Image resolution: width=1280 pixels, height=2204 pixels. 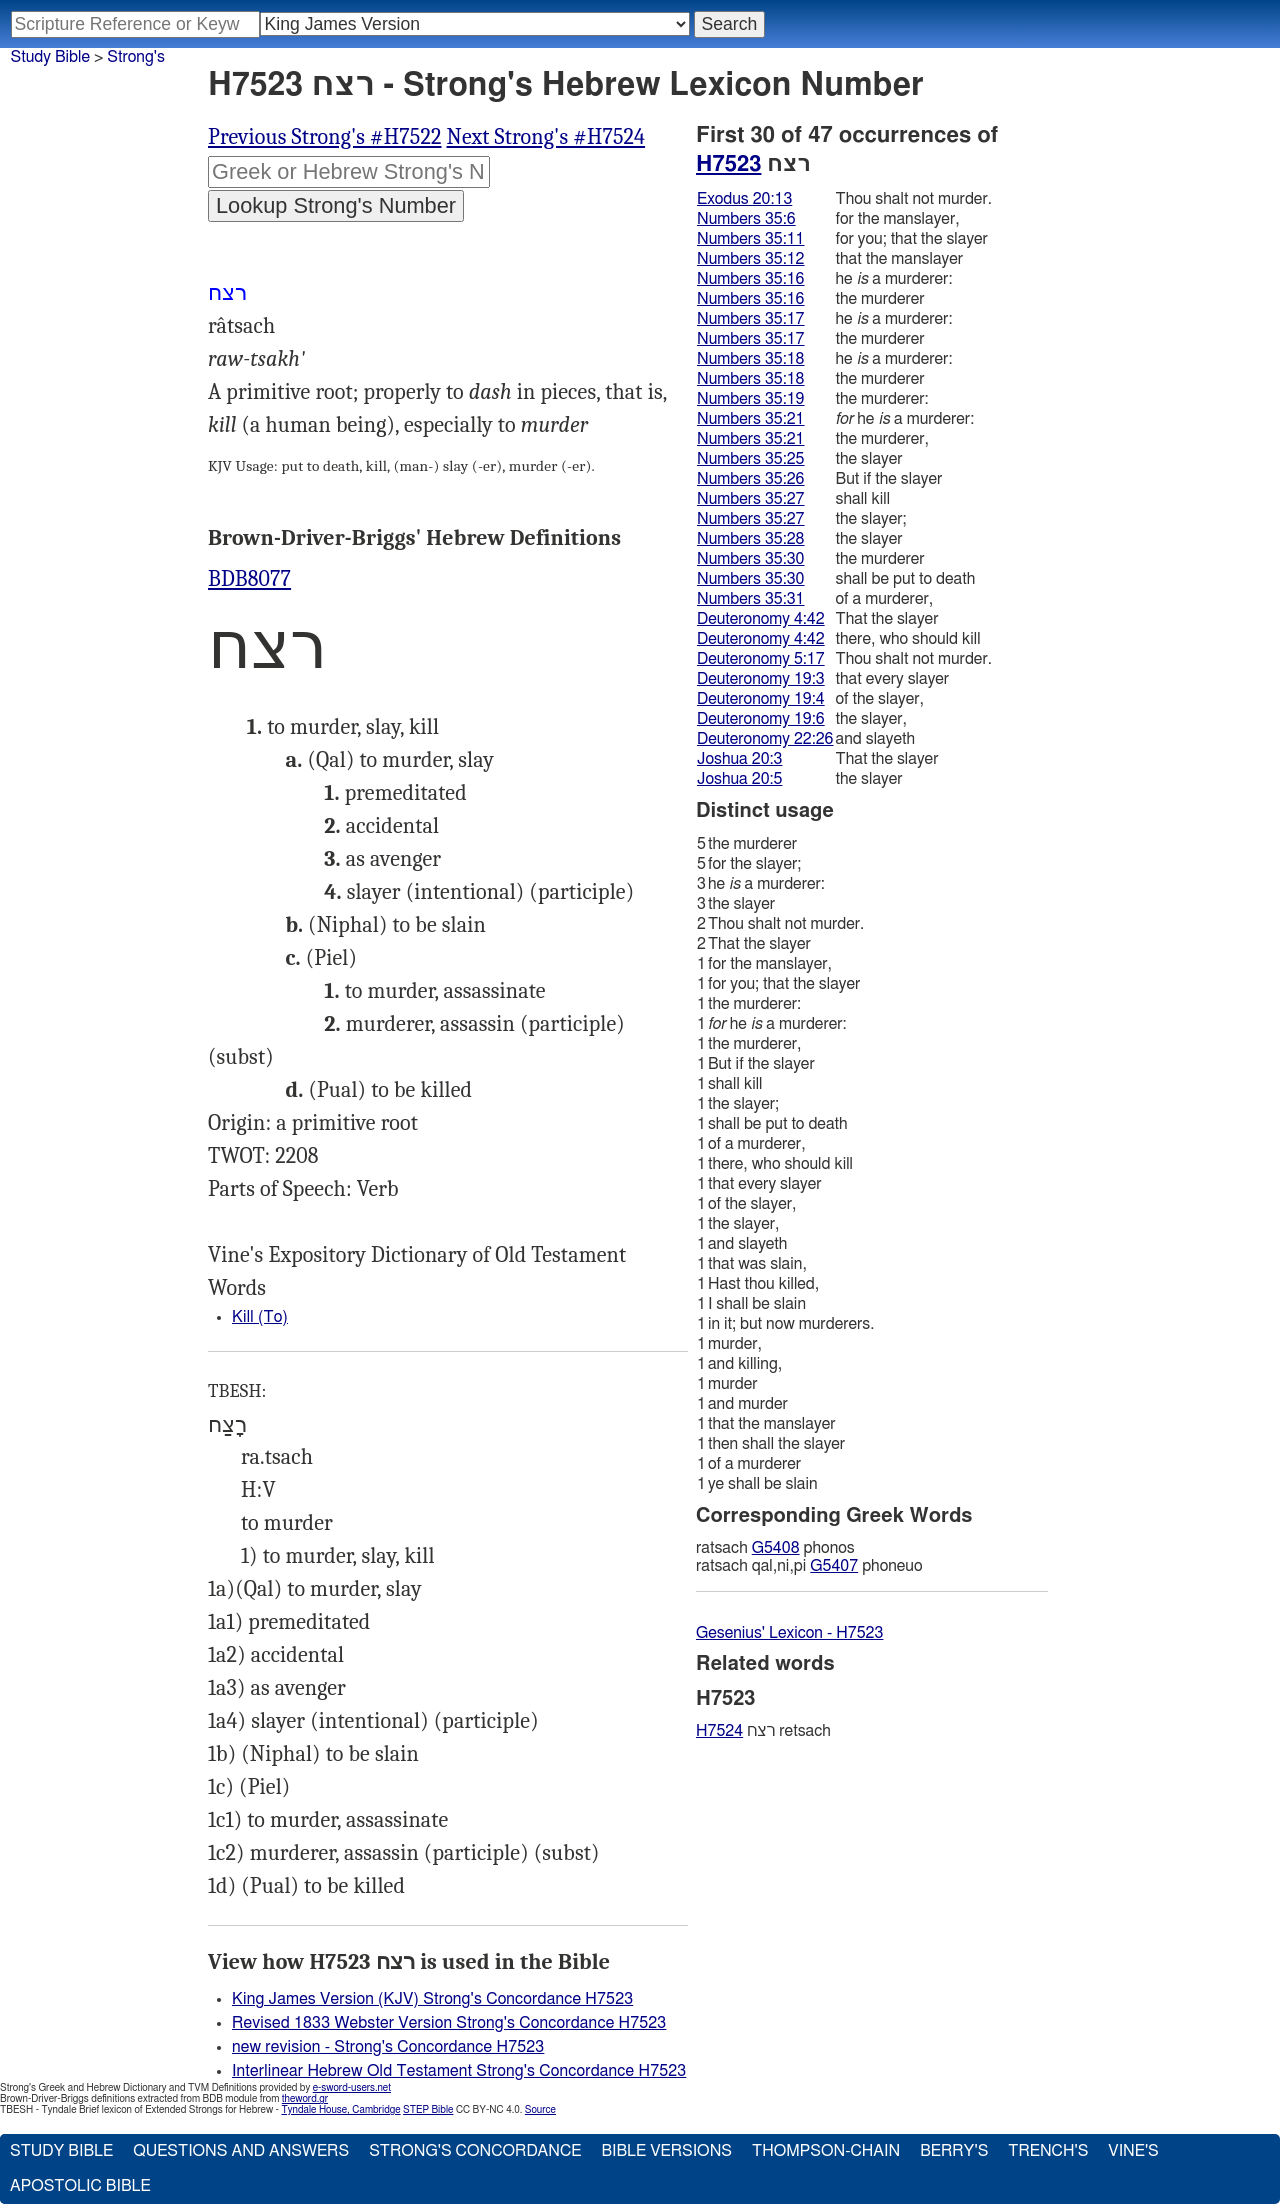 I want to click on Deuteronomy 4:42, so click(x=761, y=619).